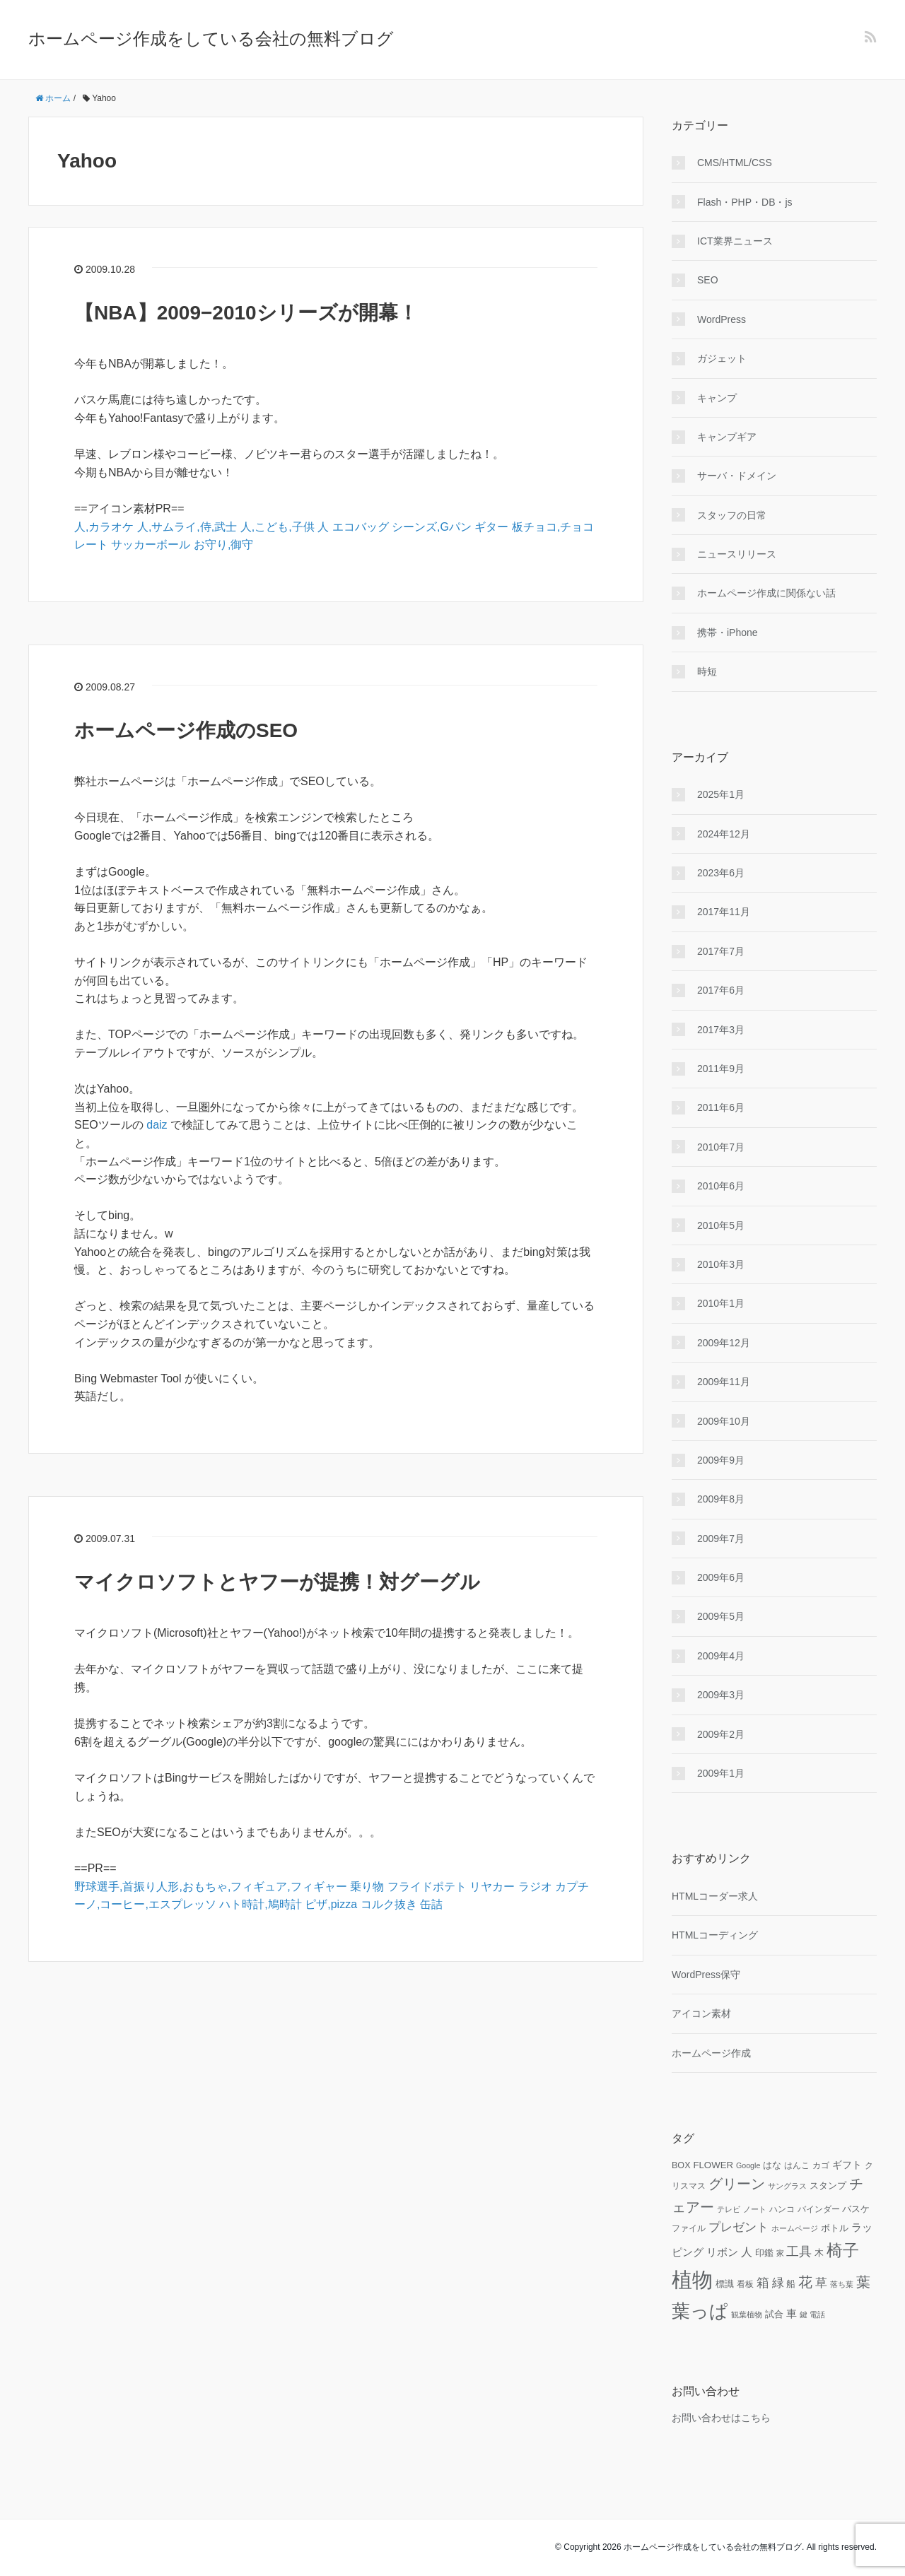 This screenshot has height=2576, width=905. I want to click on キャンプ, so click(717, 398).